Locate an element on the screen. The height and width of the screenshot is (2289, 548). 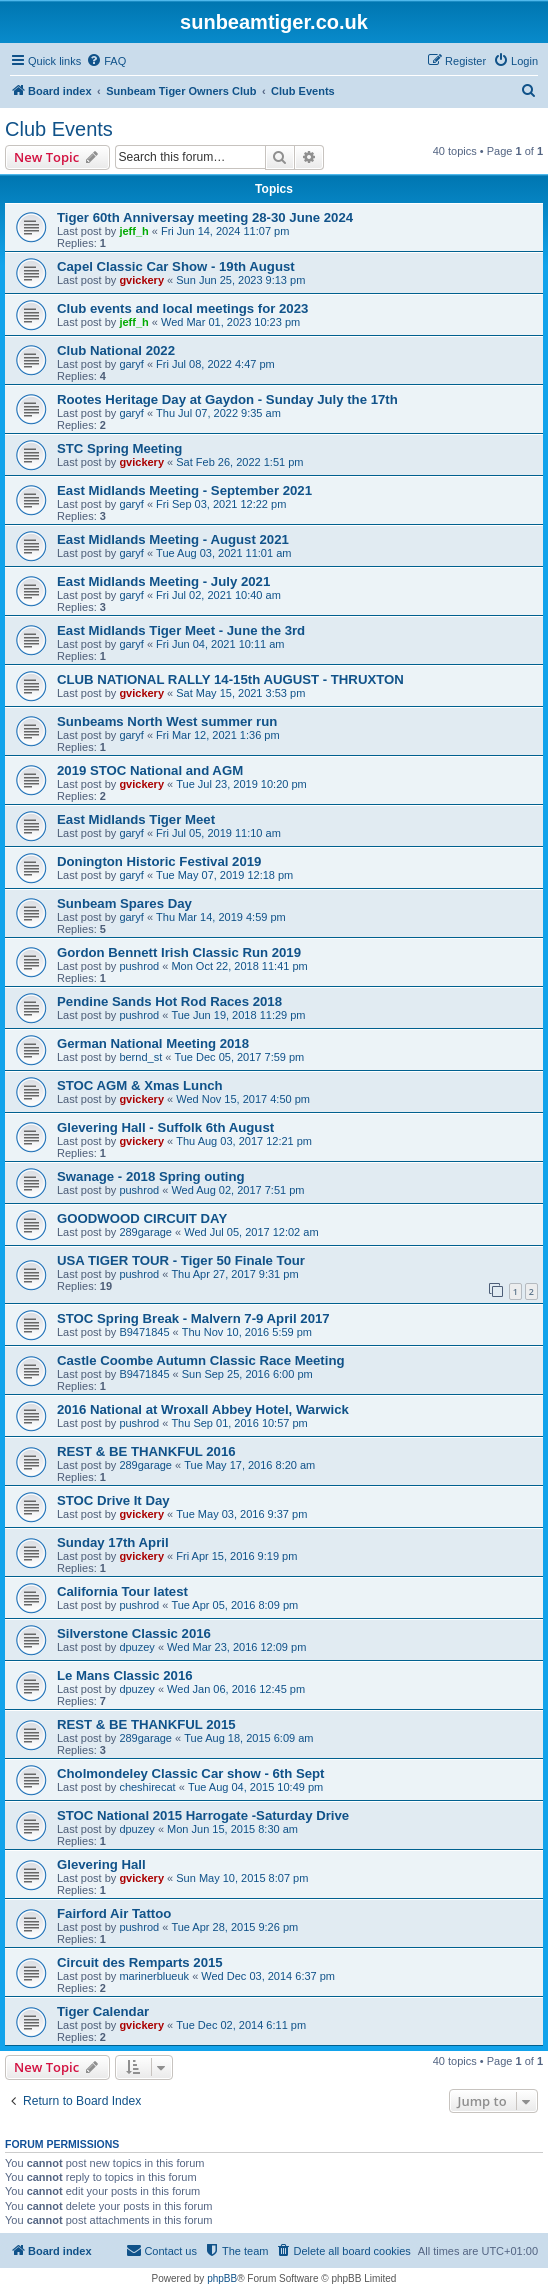
2019 STOC National and AGM is located at coordinates (150, 770).